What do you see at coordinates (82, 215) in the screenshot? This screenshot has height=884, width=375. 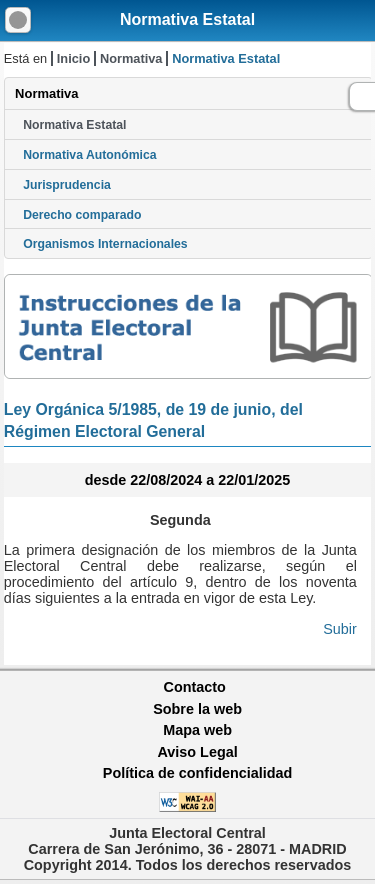 I see `Derecho comparado` at bounding box center [82, 215].